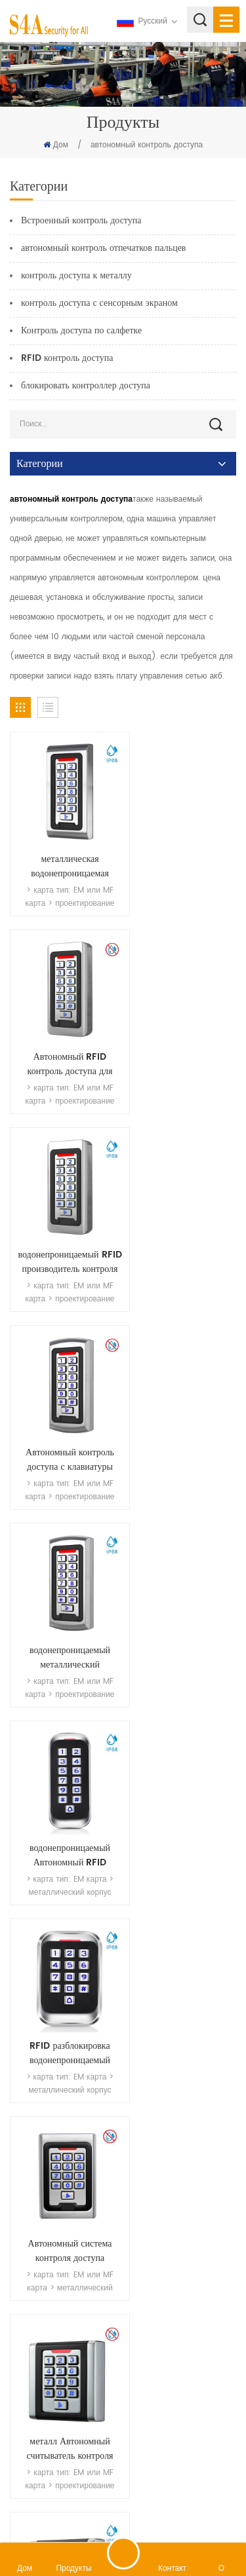 The image size is (246, 2576). What do you see at coordinates (183, 2143) in the screenshot?
I see `Водонепроницаемые клавиатуры с контролем доступа без ключа IP65` at bounding box center [183, 2143].